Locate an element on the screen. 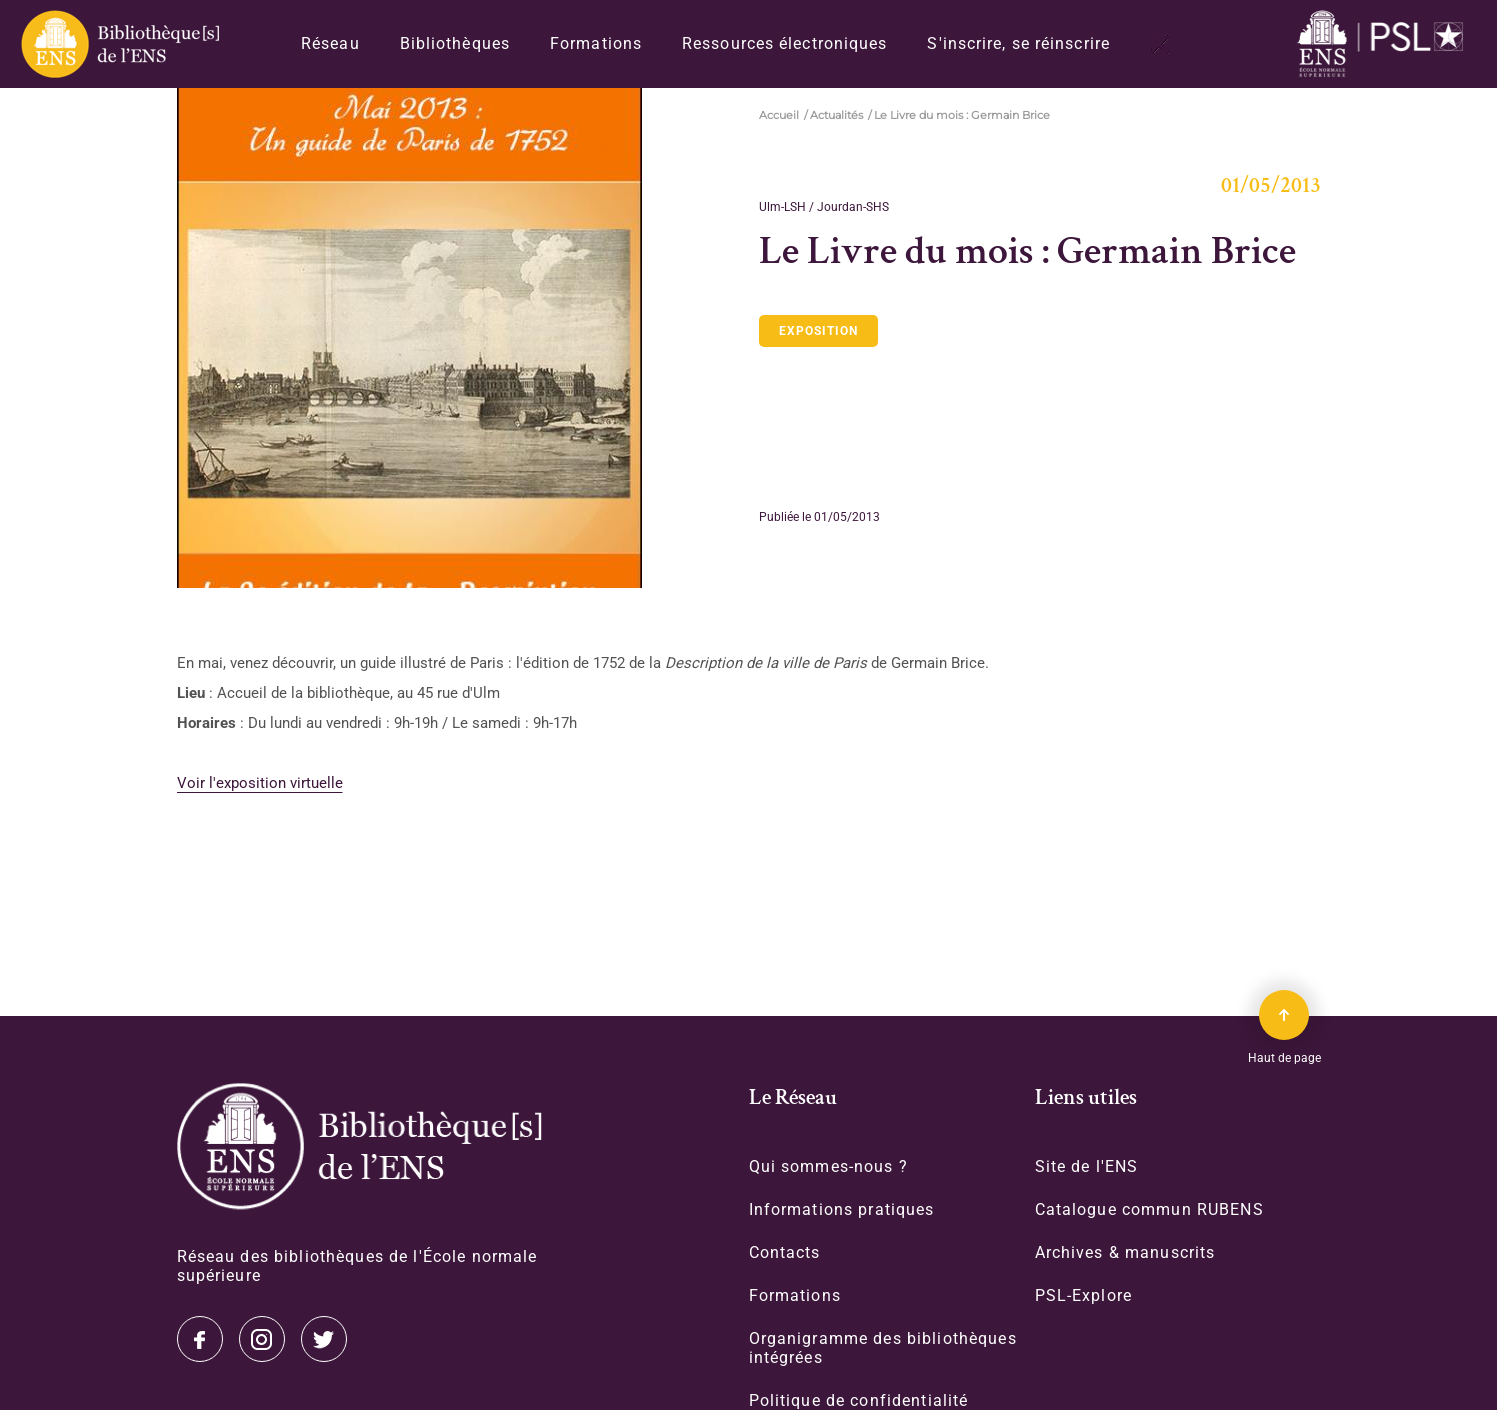 This screenshot has width=1497, height=1410. Facebook [Accéder à notre page Facebook] is located at coordinates (324, 1339).